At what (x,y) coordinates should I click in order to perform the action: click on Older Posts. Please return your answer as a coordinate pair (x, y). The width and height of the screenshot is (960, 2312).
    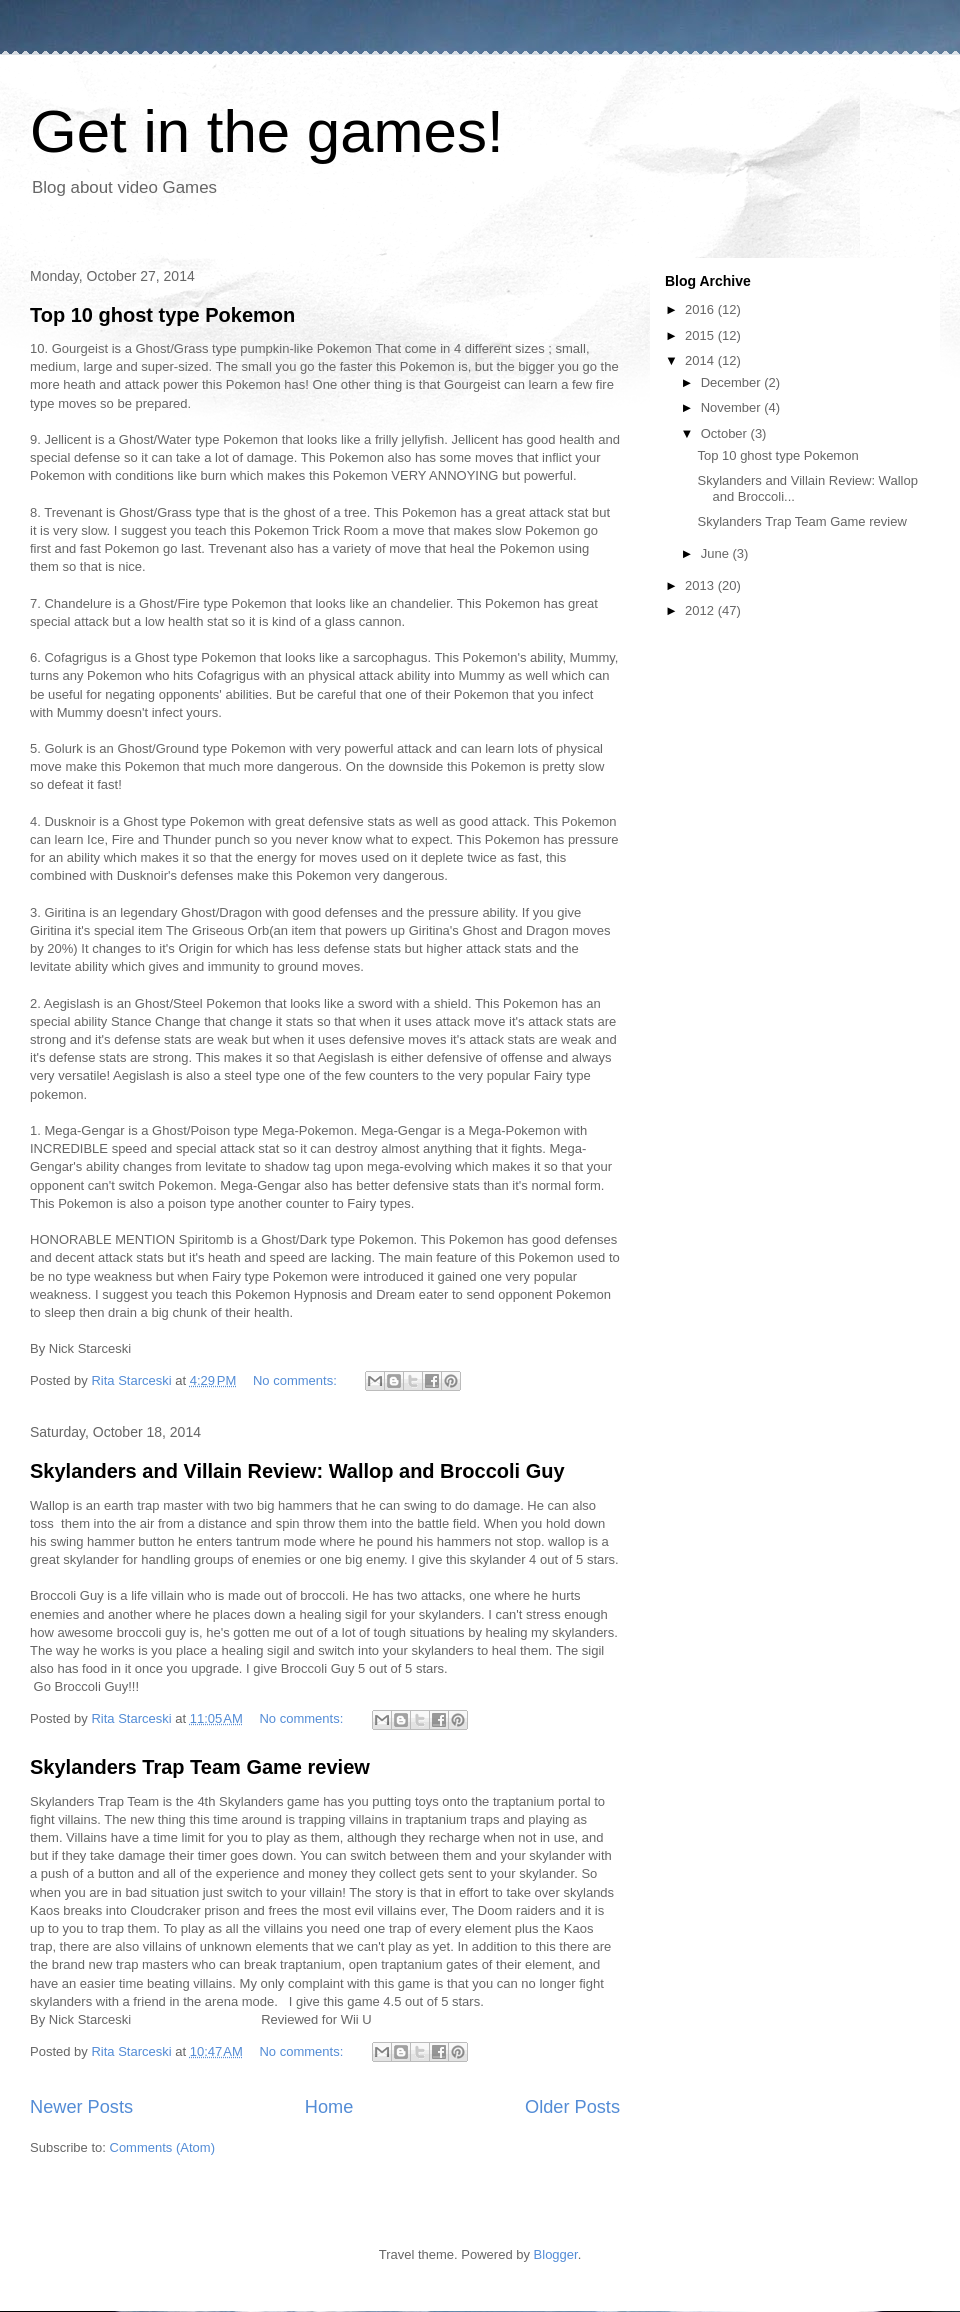
    Looking at the image, I should click on (572, 2107).